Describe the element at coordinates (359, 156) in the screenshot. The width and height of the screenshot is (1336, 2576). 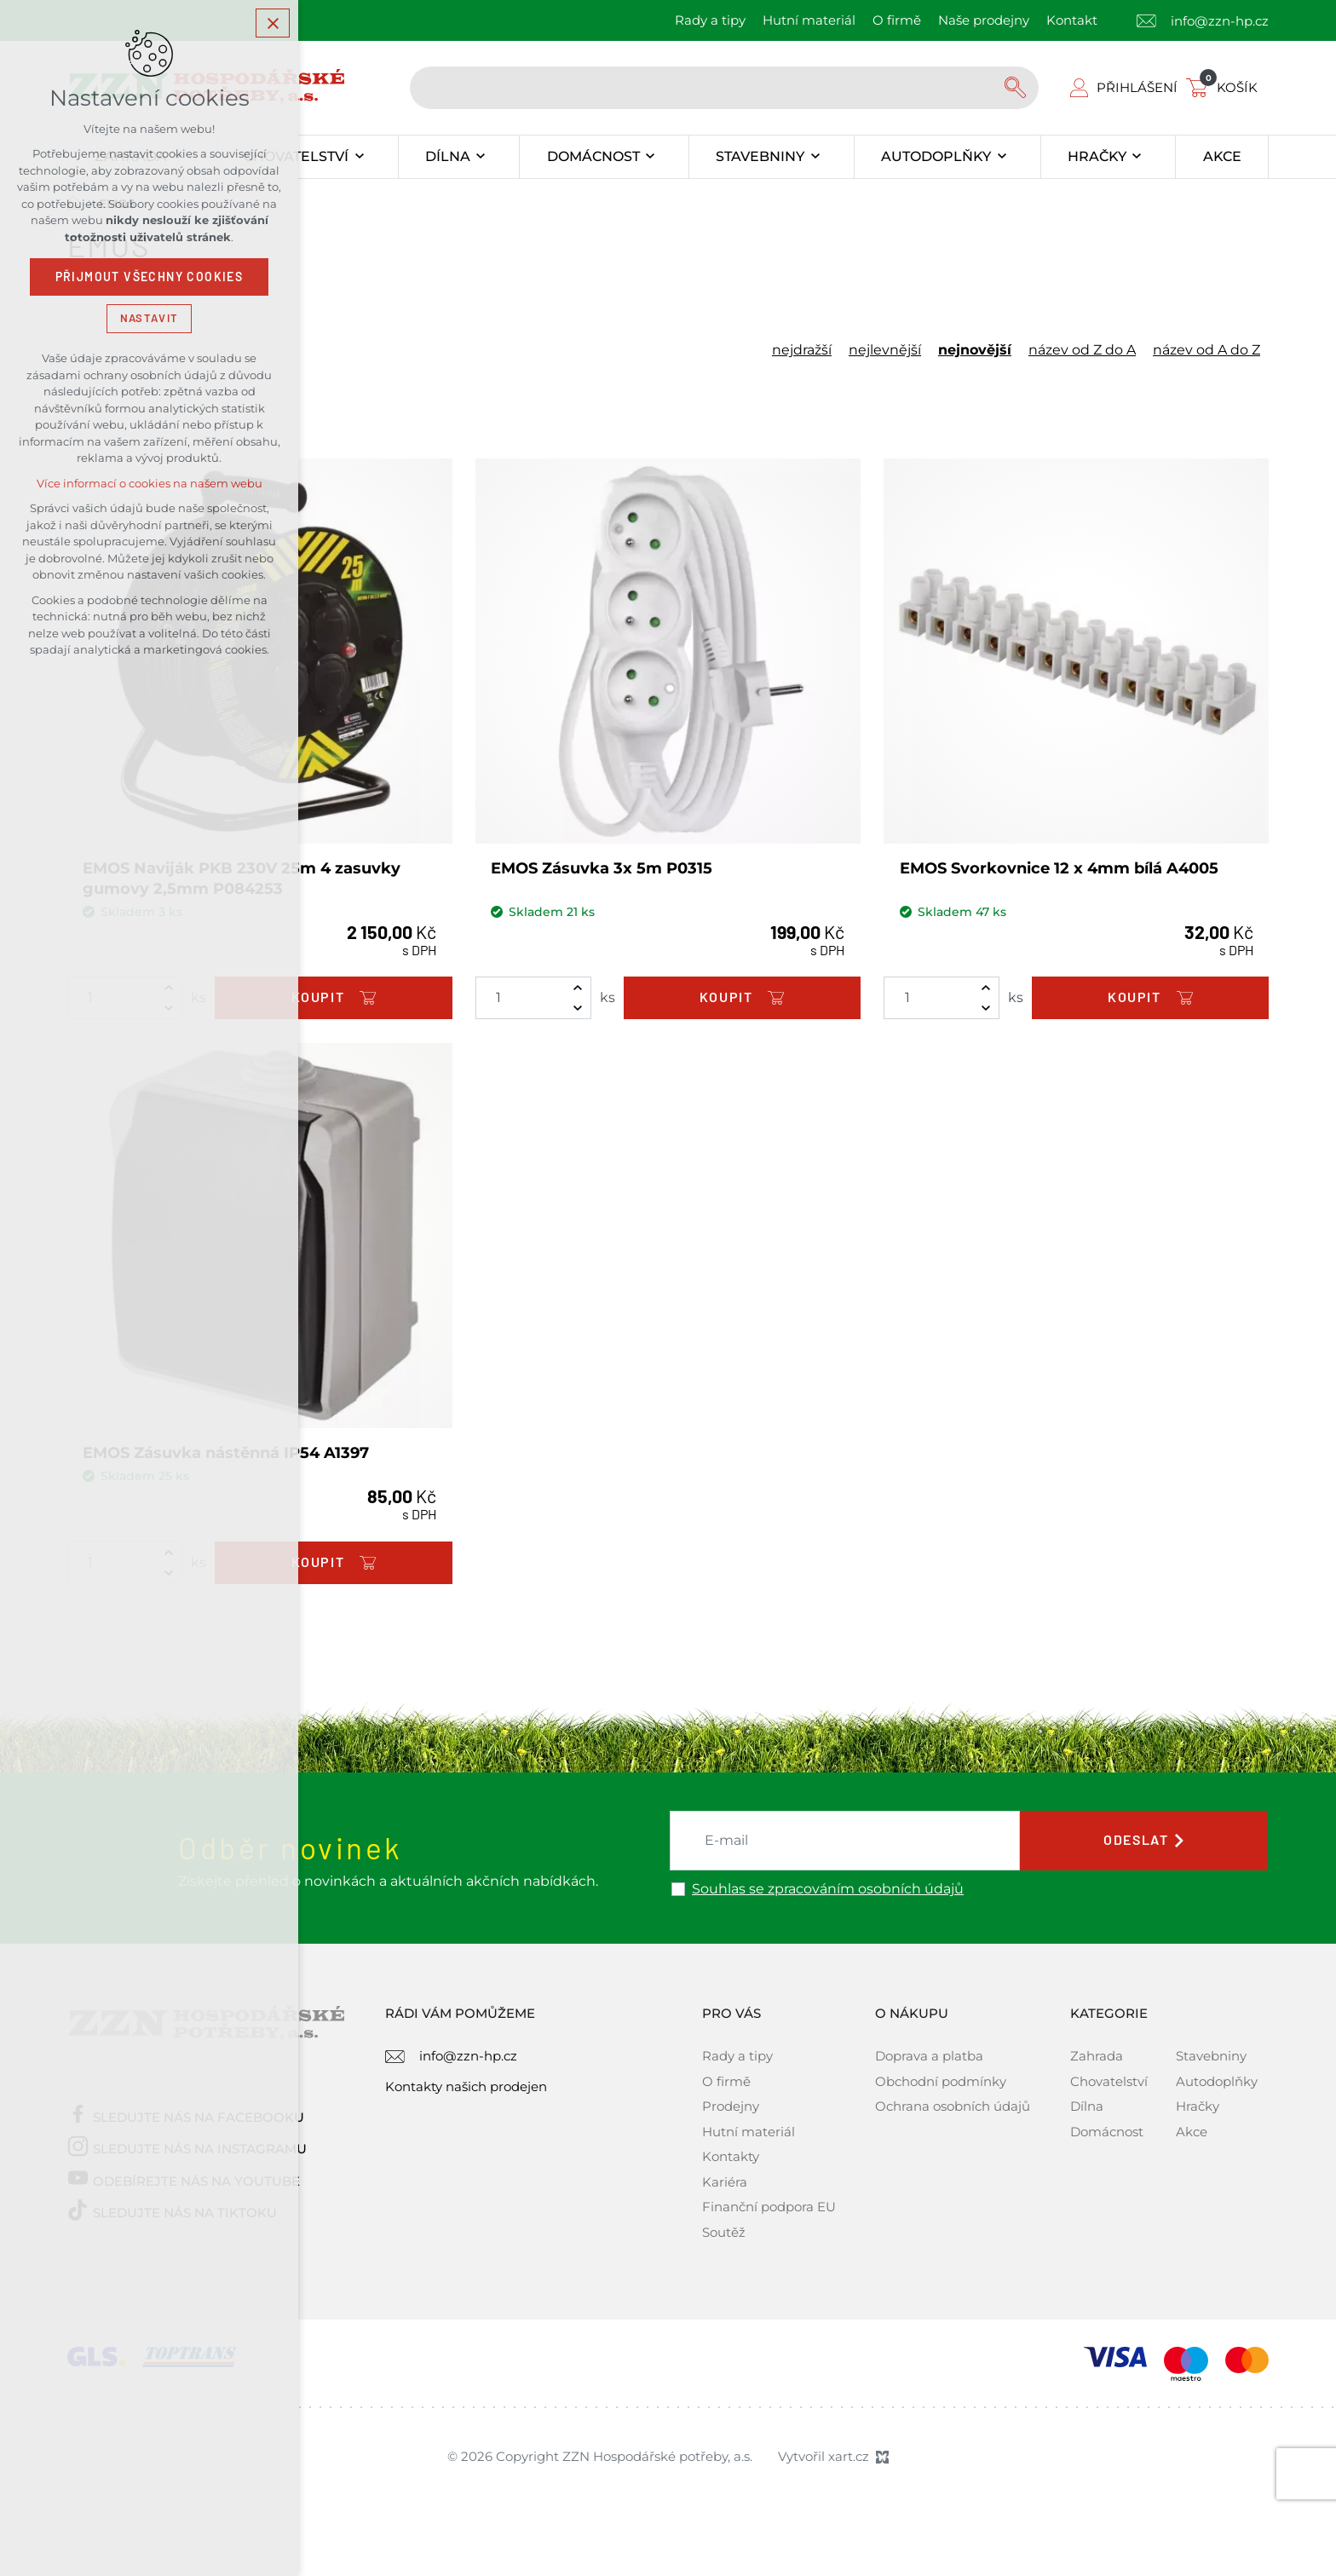
I see `[Zobrazit podnabídku]` at that location.